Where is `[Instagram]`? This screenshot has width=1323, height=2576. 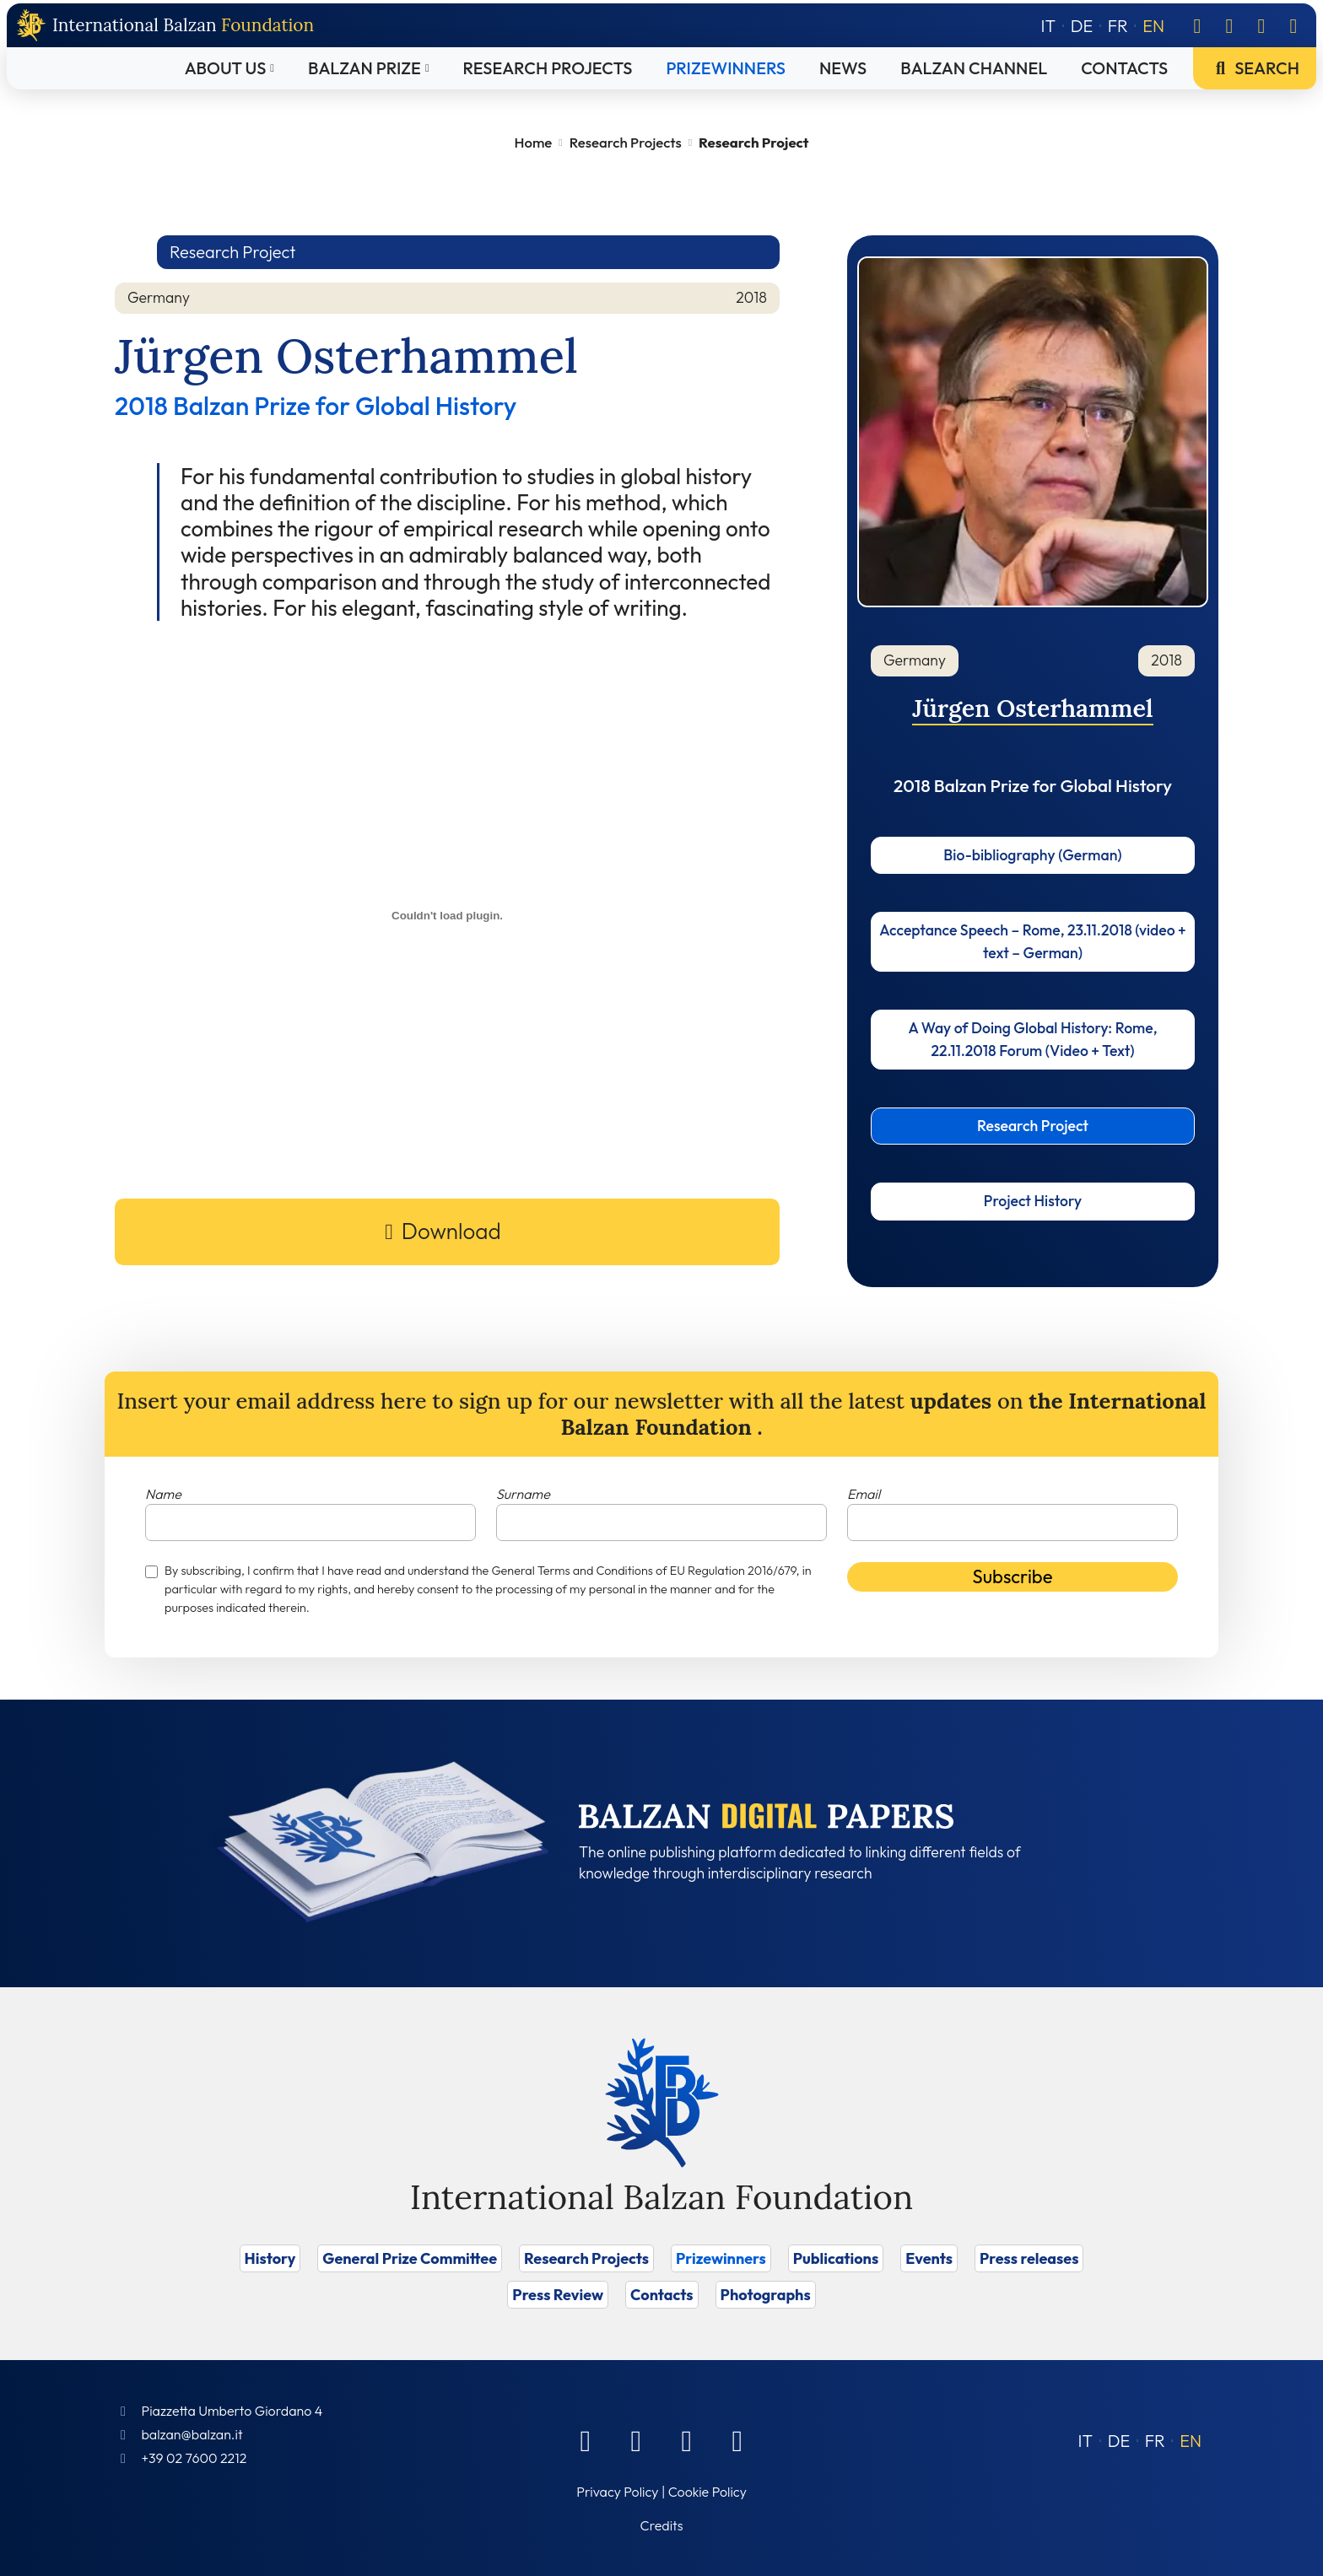 [Instagram] is located at coordinates (1261, 25).